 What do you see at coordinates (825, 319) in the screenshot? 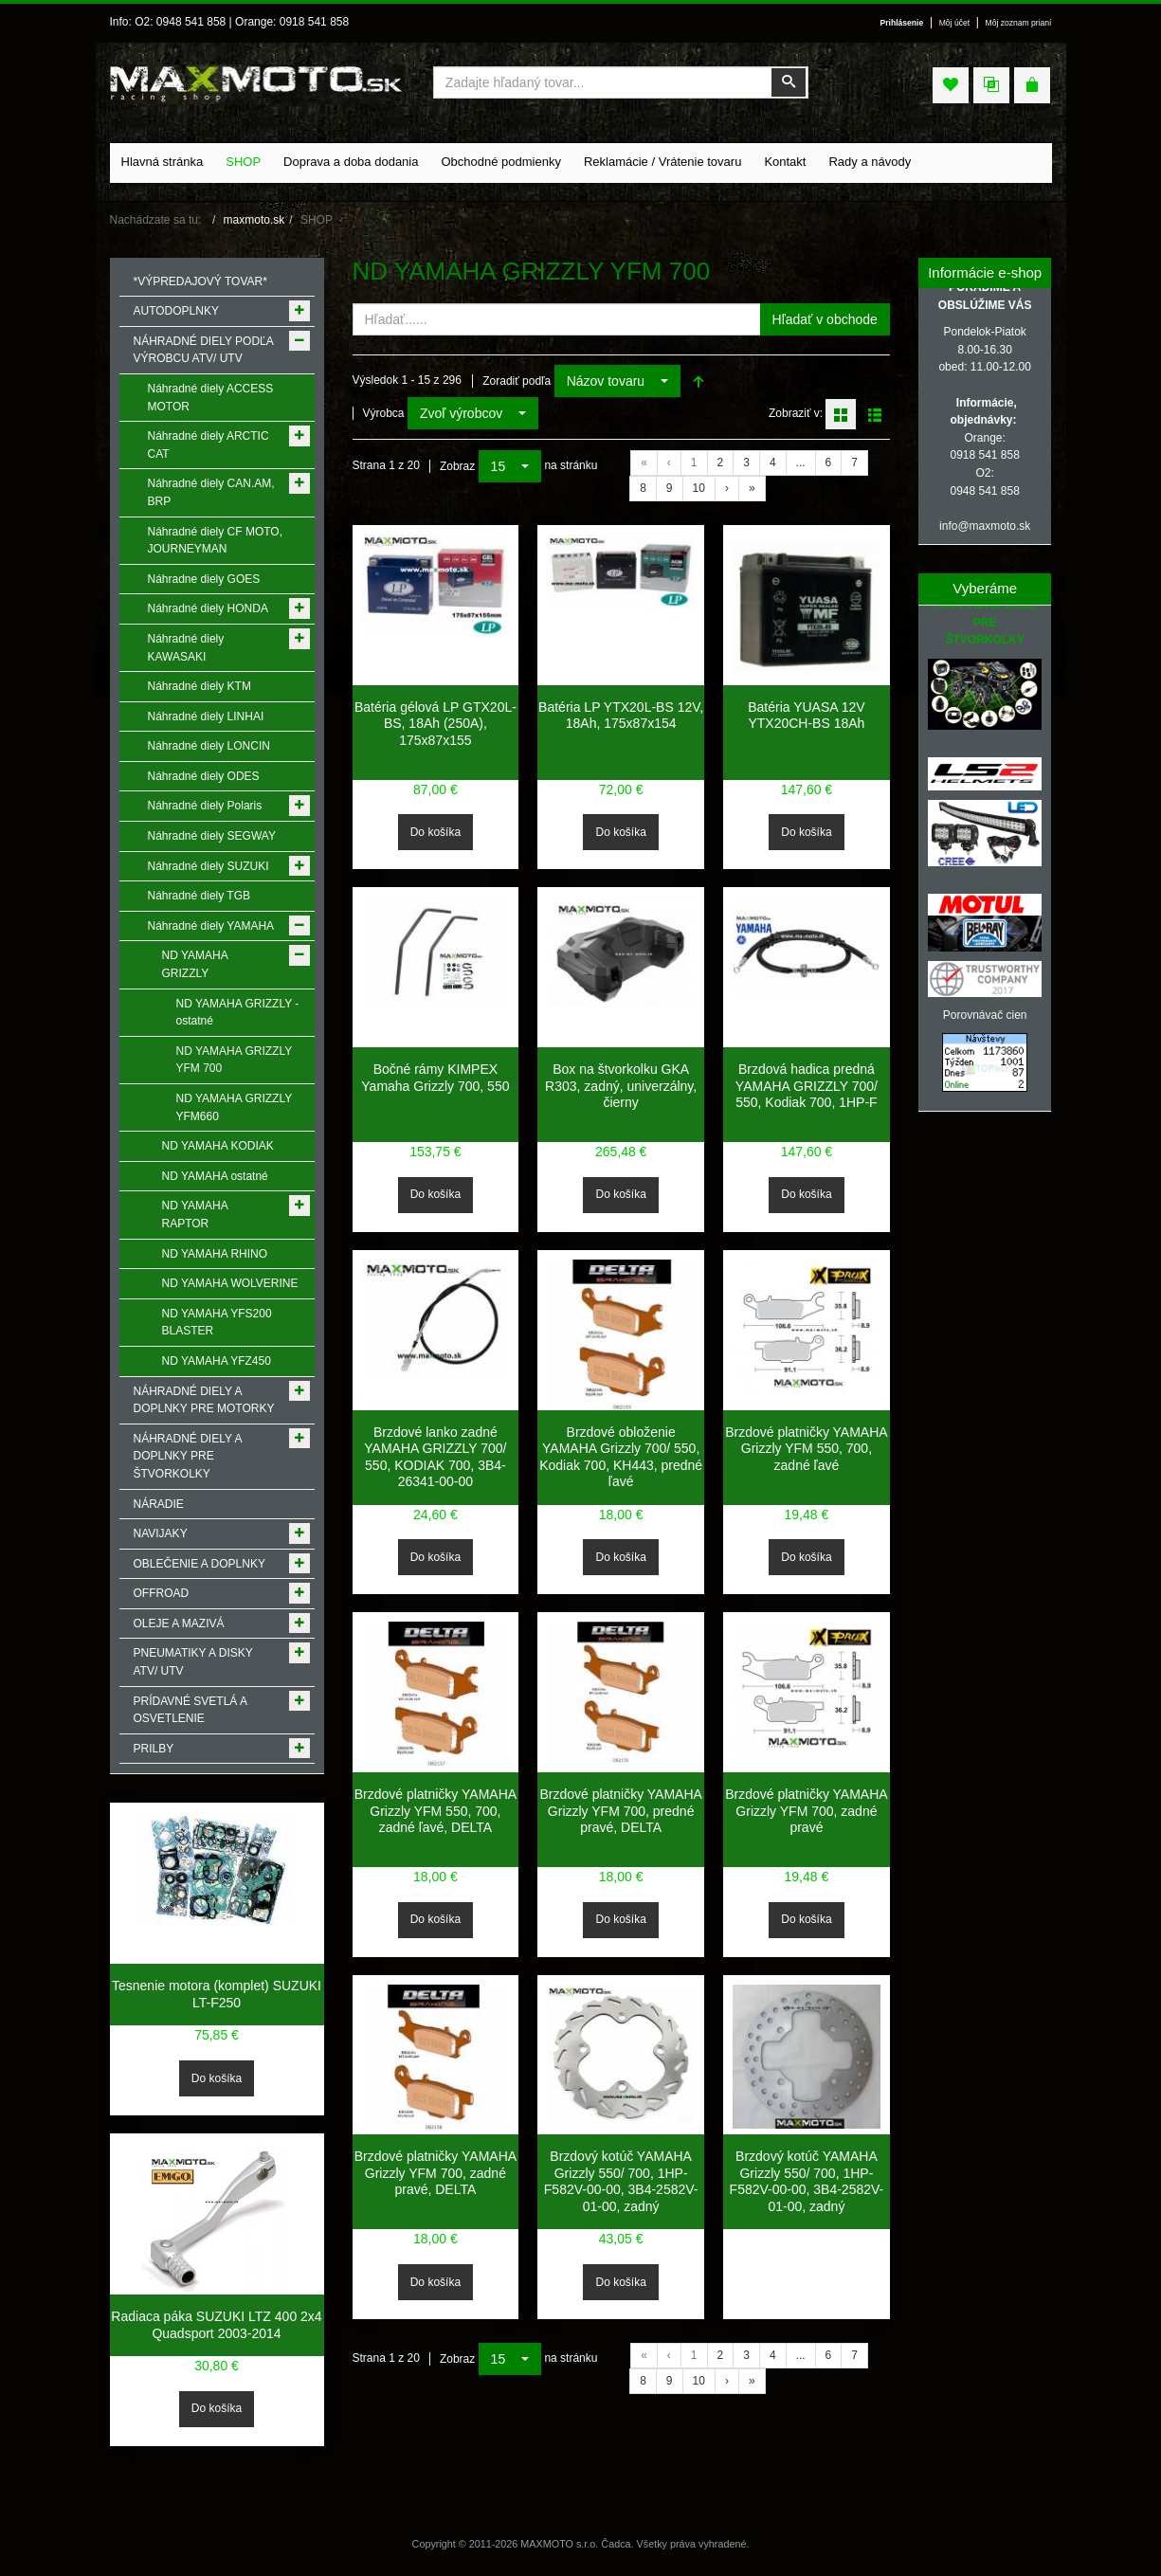
I see `Hľadať v obchode` at bounding box center [825, 319].